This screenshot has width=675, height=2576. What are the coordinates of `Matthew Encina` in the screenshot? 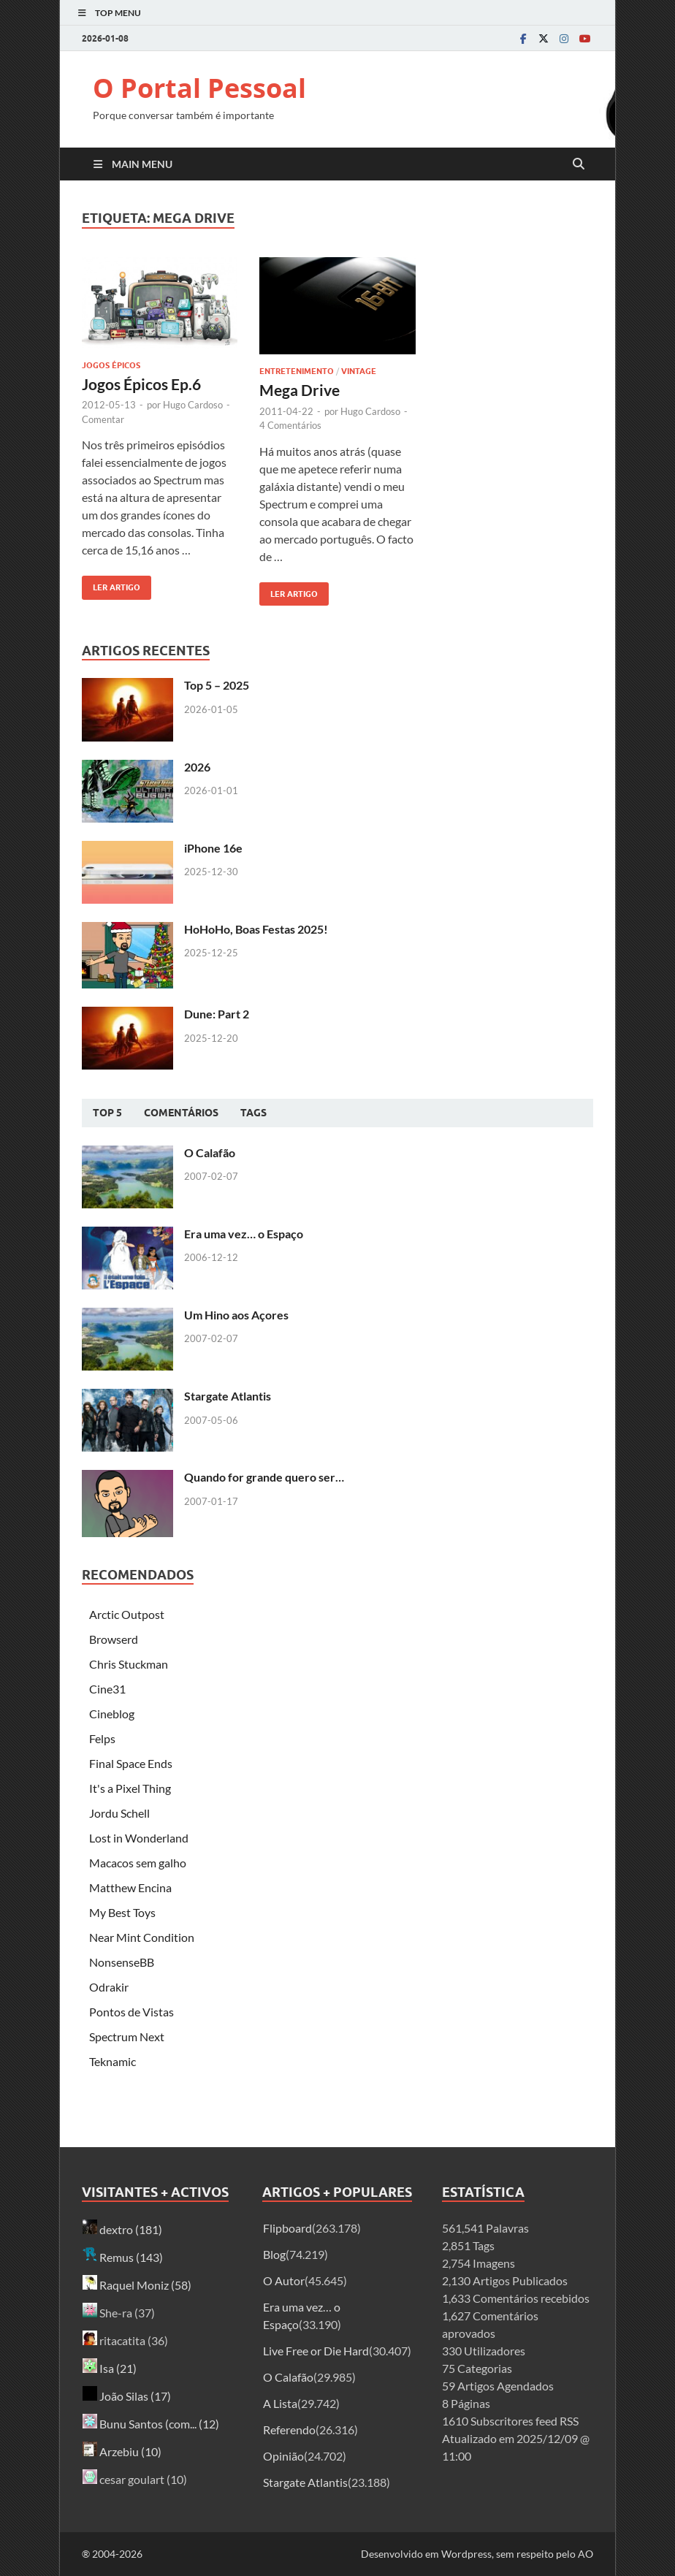 It's located at (130, 1887).